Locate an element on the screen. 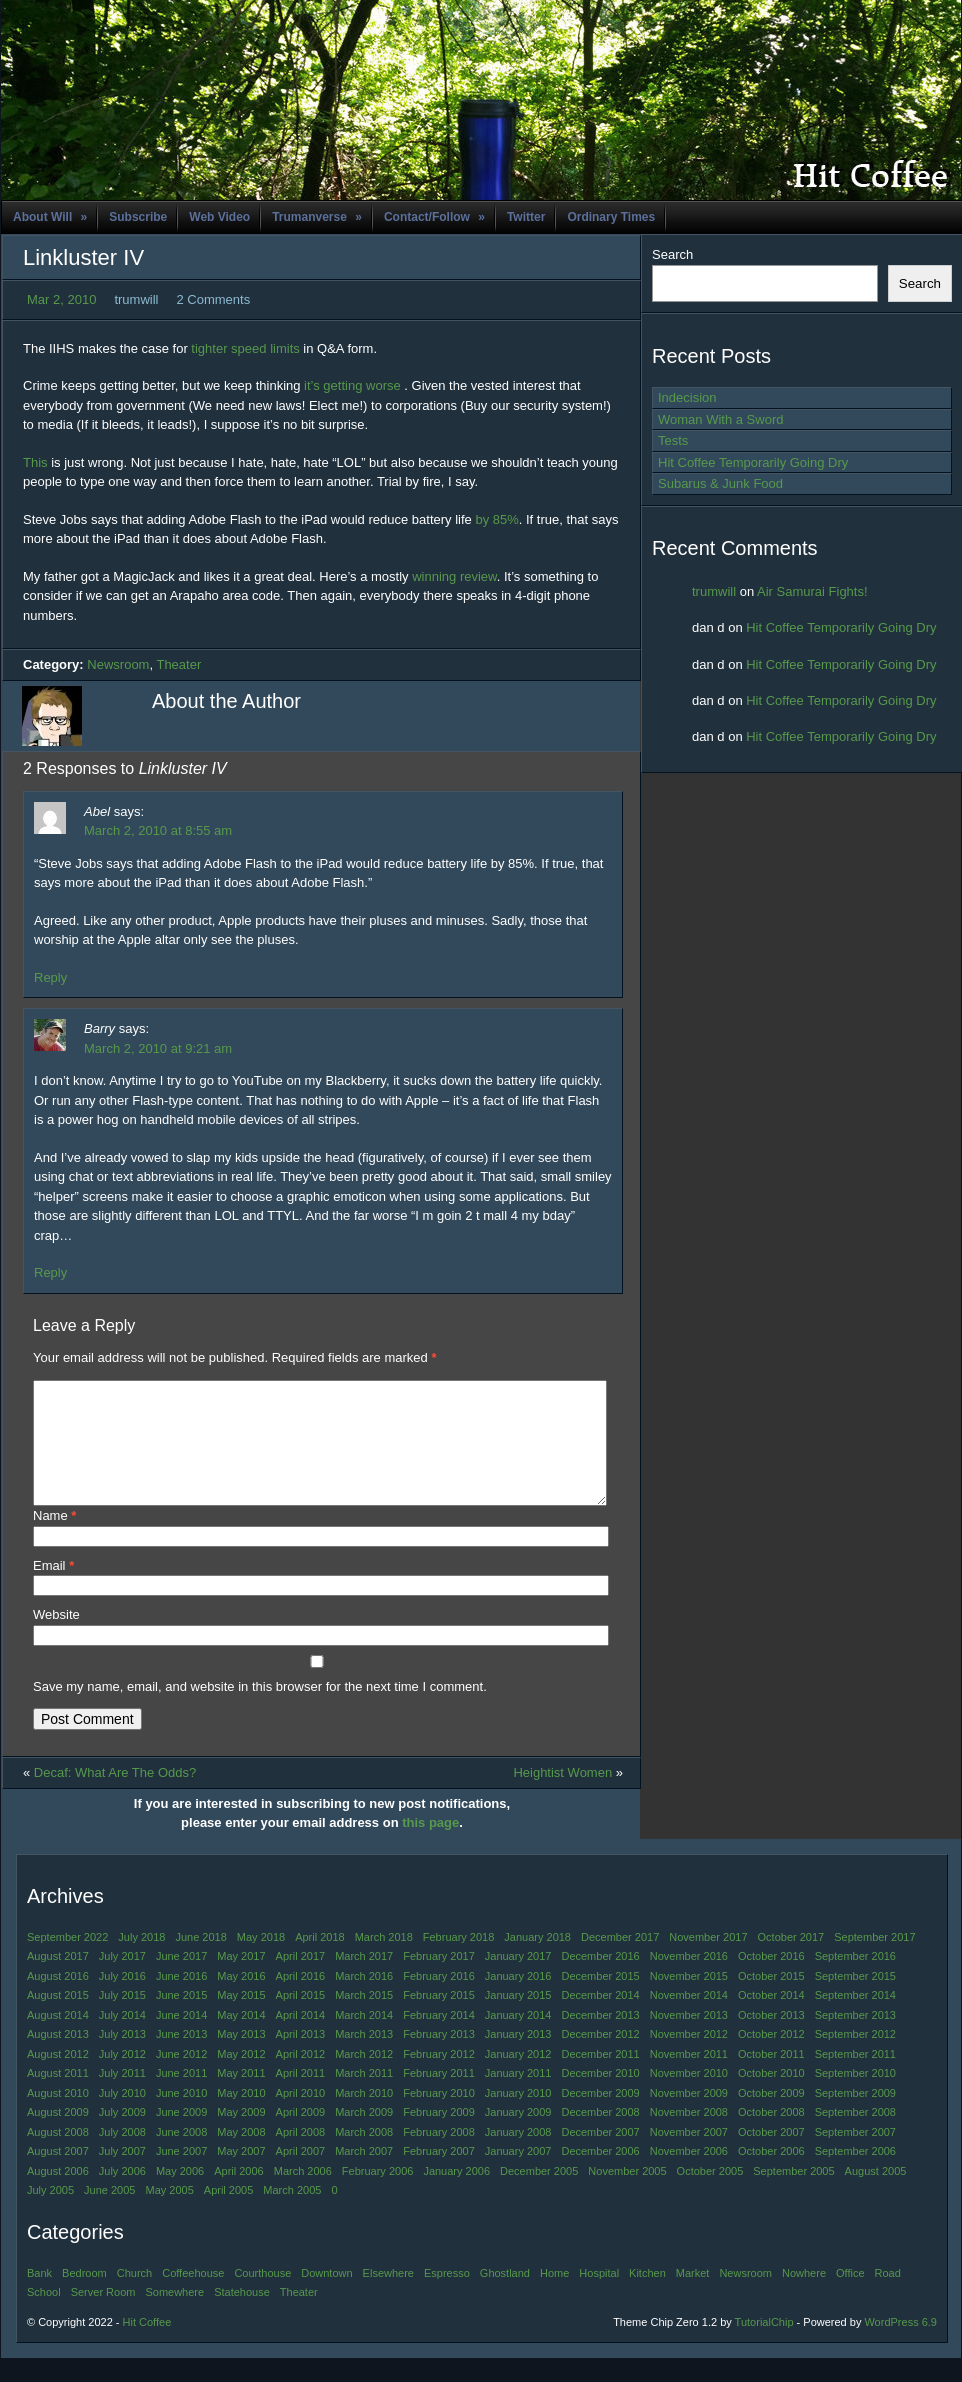  August 2011 is located at coordinates (58, 2097).